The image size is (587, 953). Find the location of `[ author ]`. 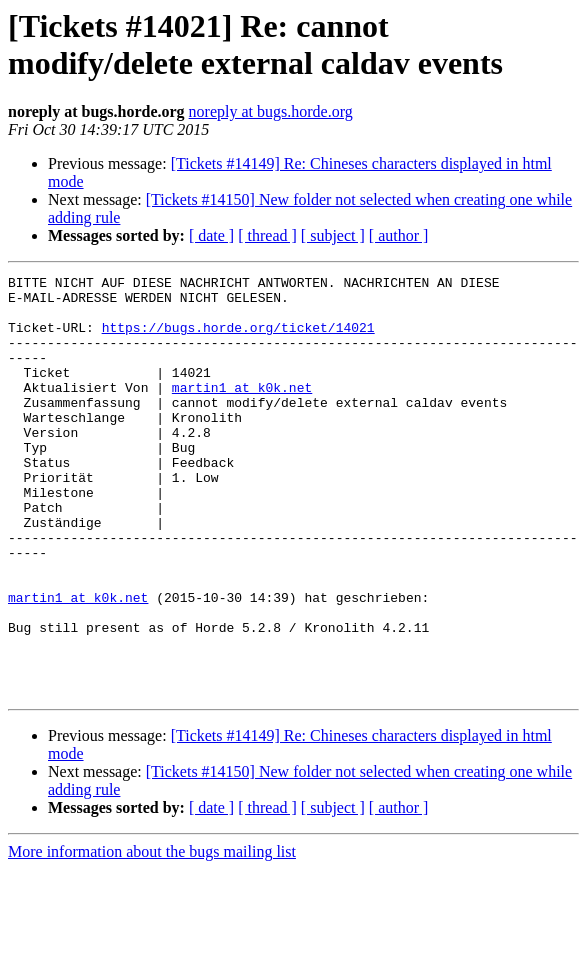

[ author ] is located at coordinates (399, 235).